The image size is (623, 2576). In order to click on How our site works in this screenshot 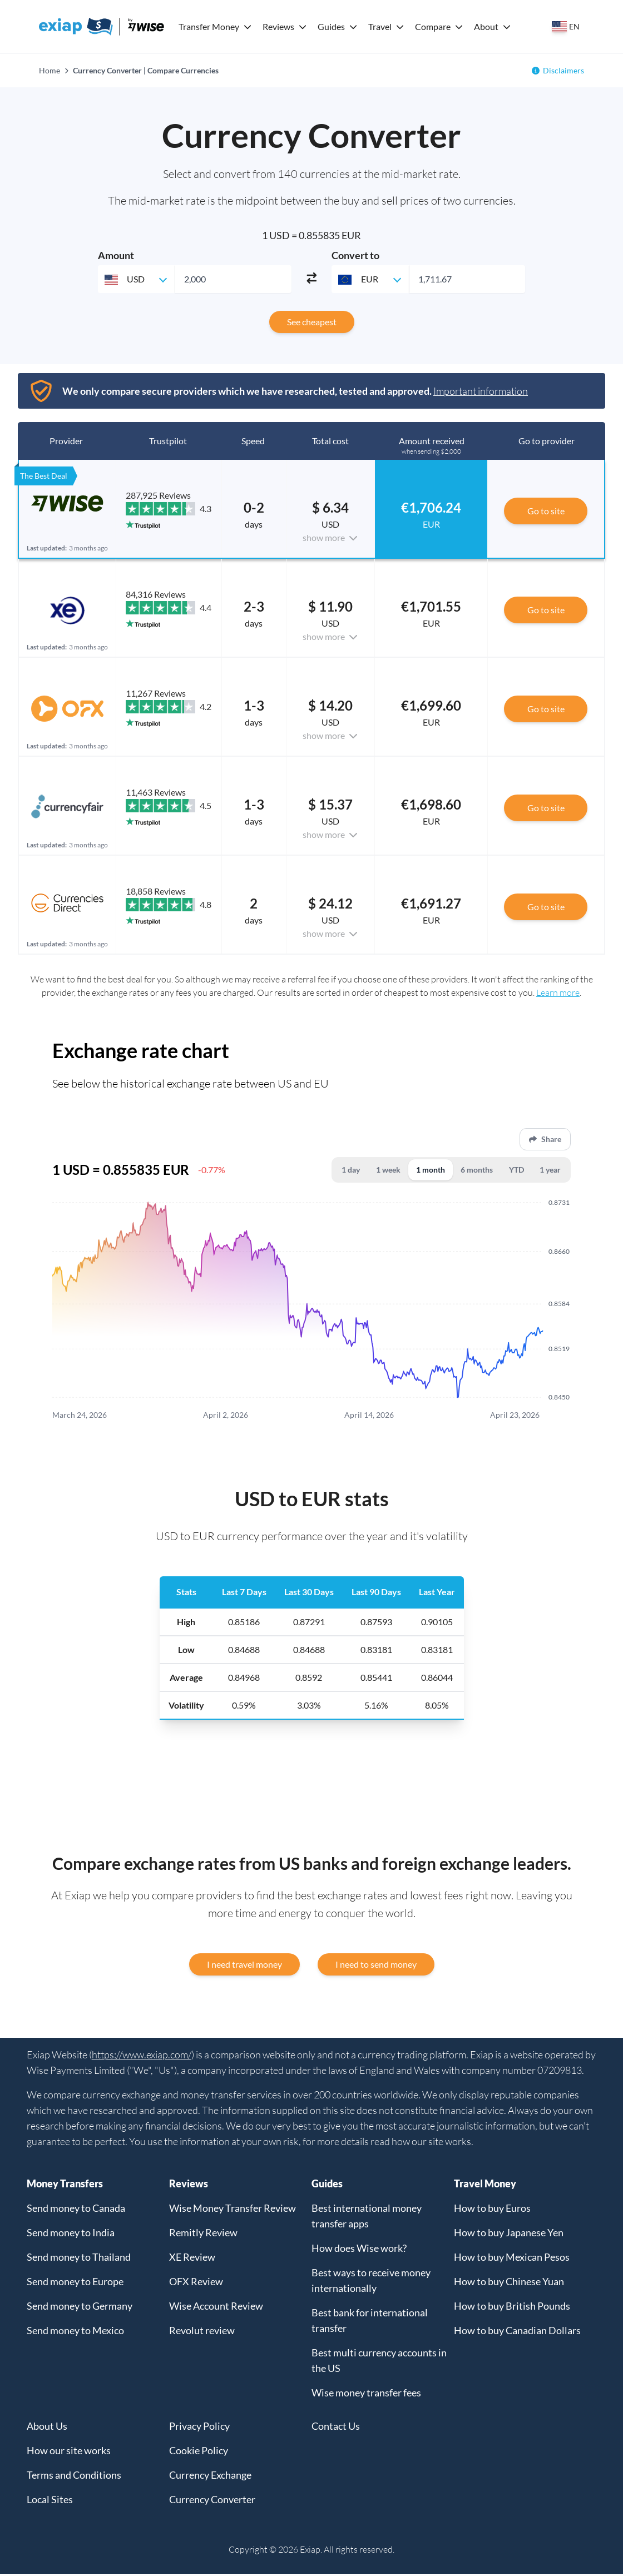, I will do `click(69, 2452)`.